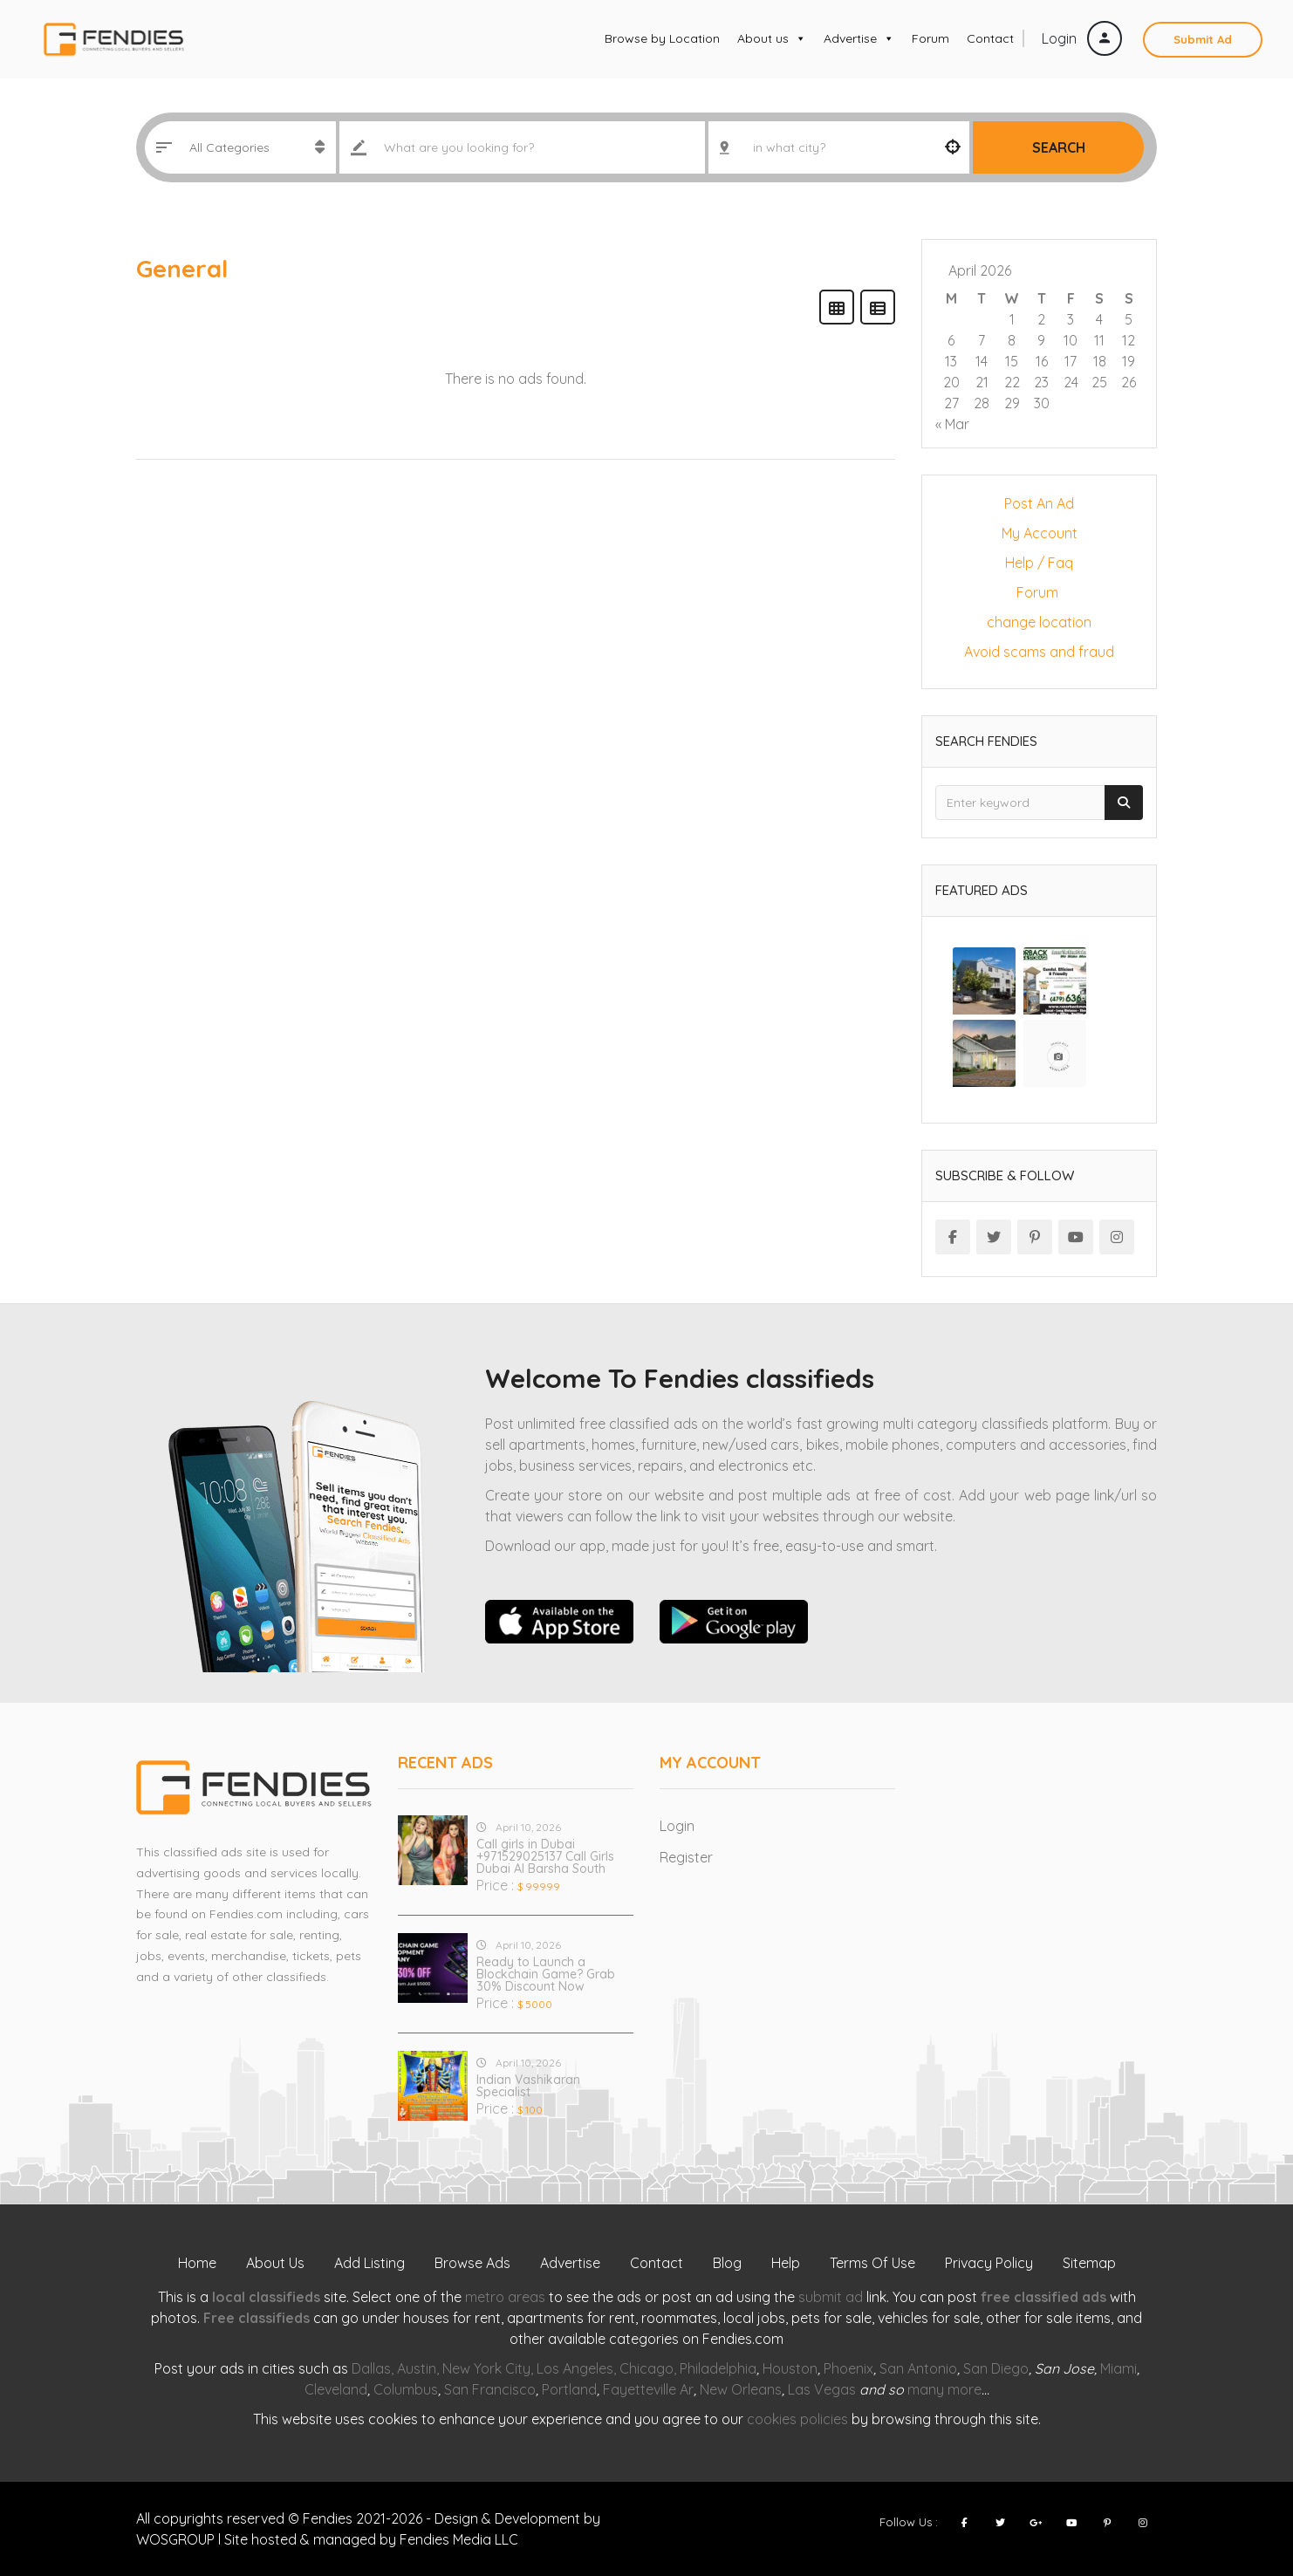  Describe the element at coordinates (686, 1857) in the screenshot. I see `Register` at that location.